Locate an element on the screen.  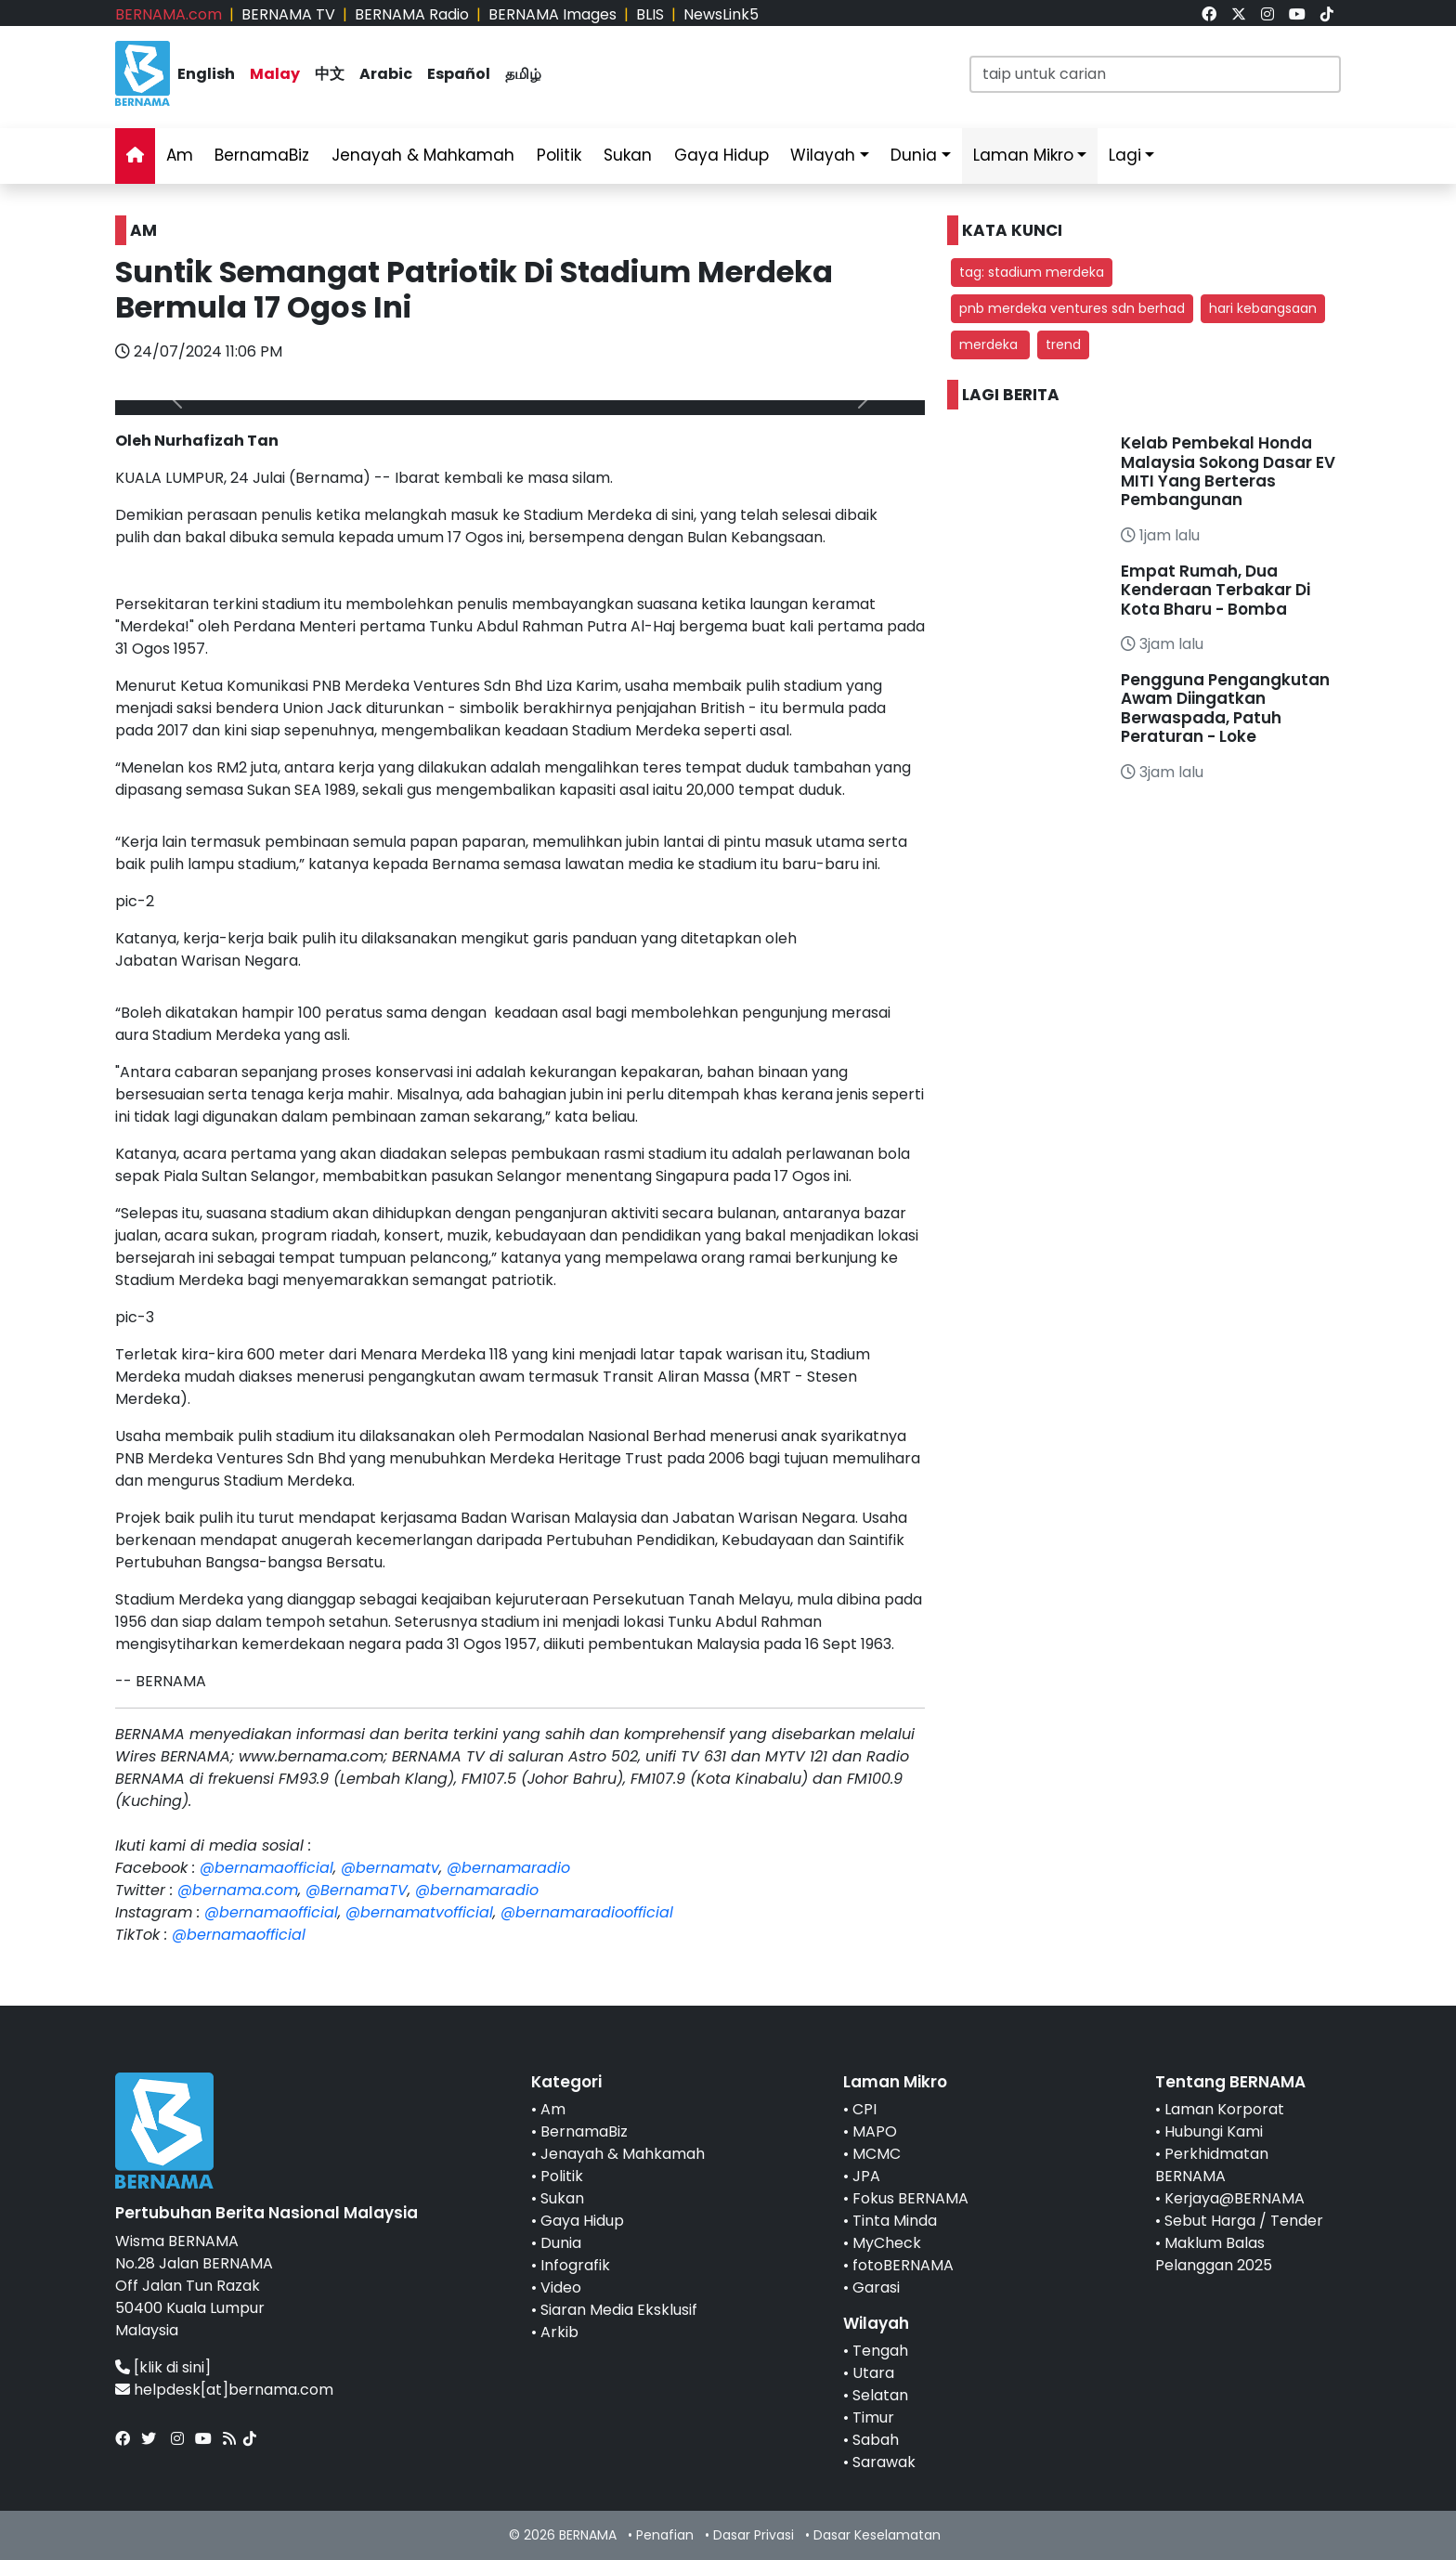
Arabic is located at coordinates (385, 73).